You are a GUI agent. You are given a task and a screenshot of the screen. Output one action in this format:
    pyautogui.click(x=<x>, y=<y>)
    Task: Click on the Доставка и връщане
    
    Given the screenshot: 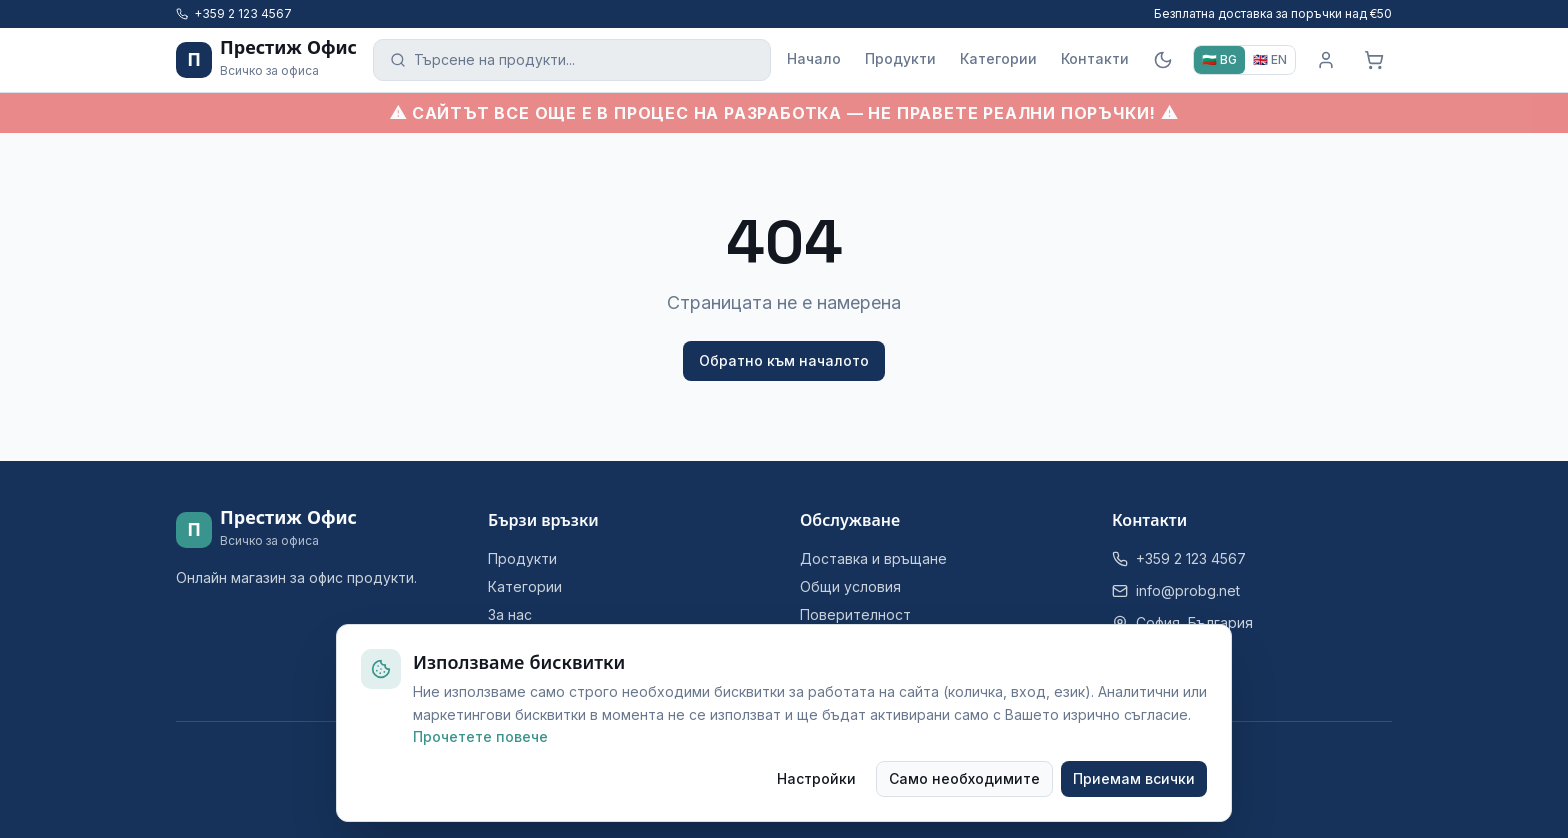 What is the action you would take?
    pyautogui.click(x=873, y=558)
    